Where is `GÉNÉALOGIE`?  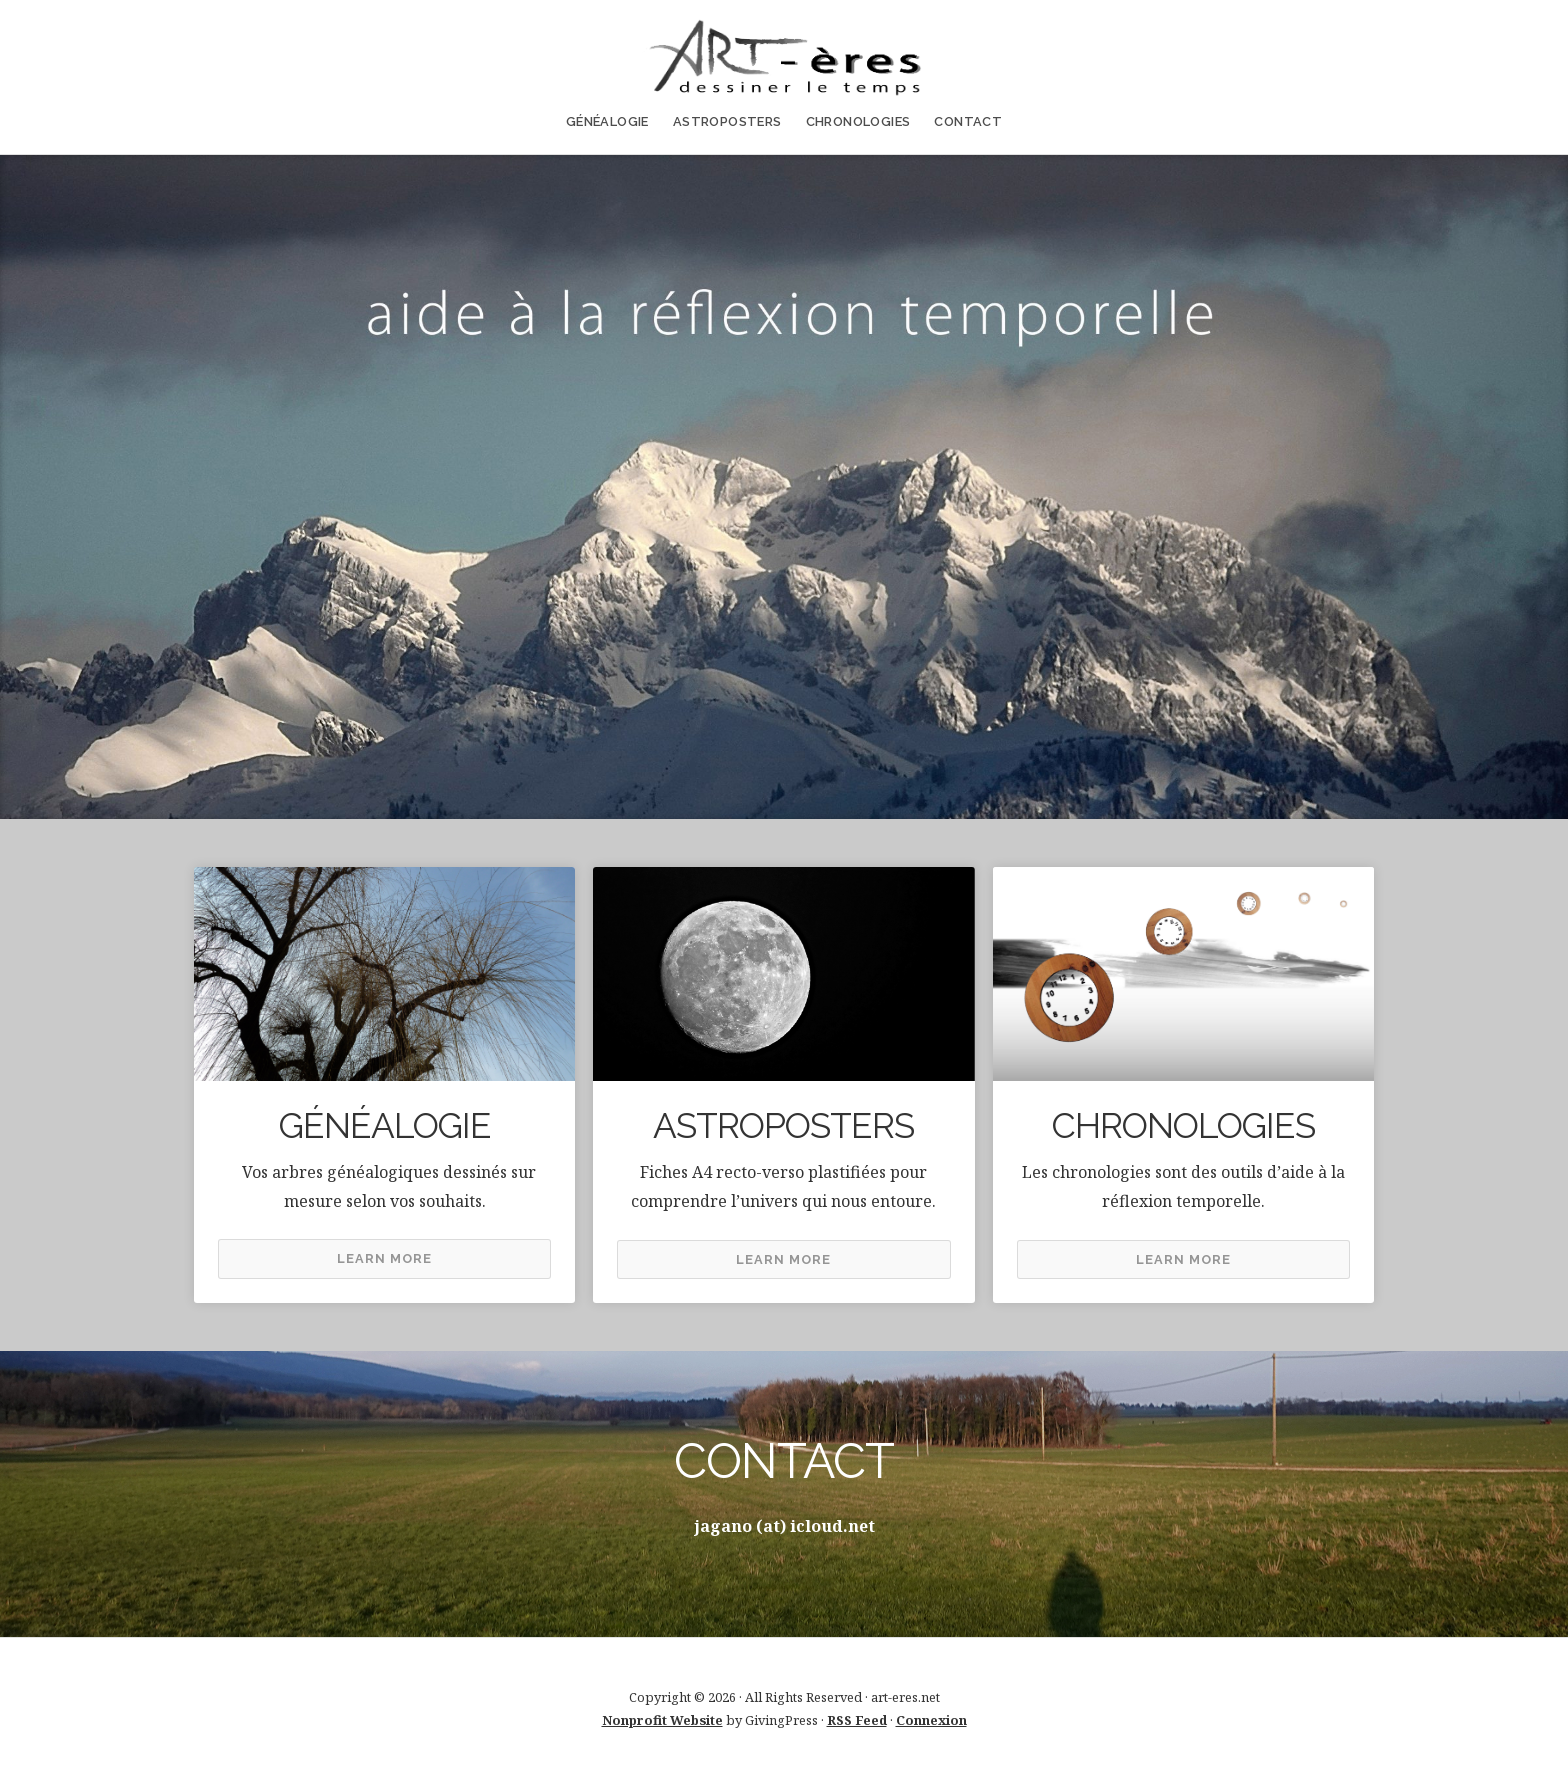
GÉNÉALOGIE is located at coordinates (607, 121).